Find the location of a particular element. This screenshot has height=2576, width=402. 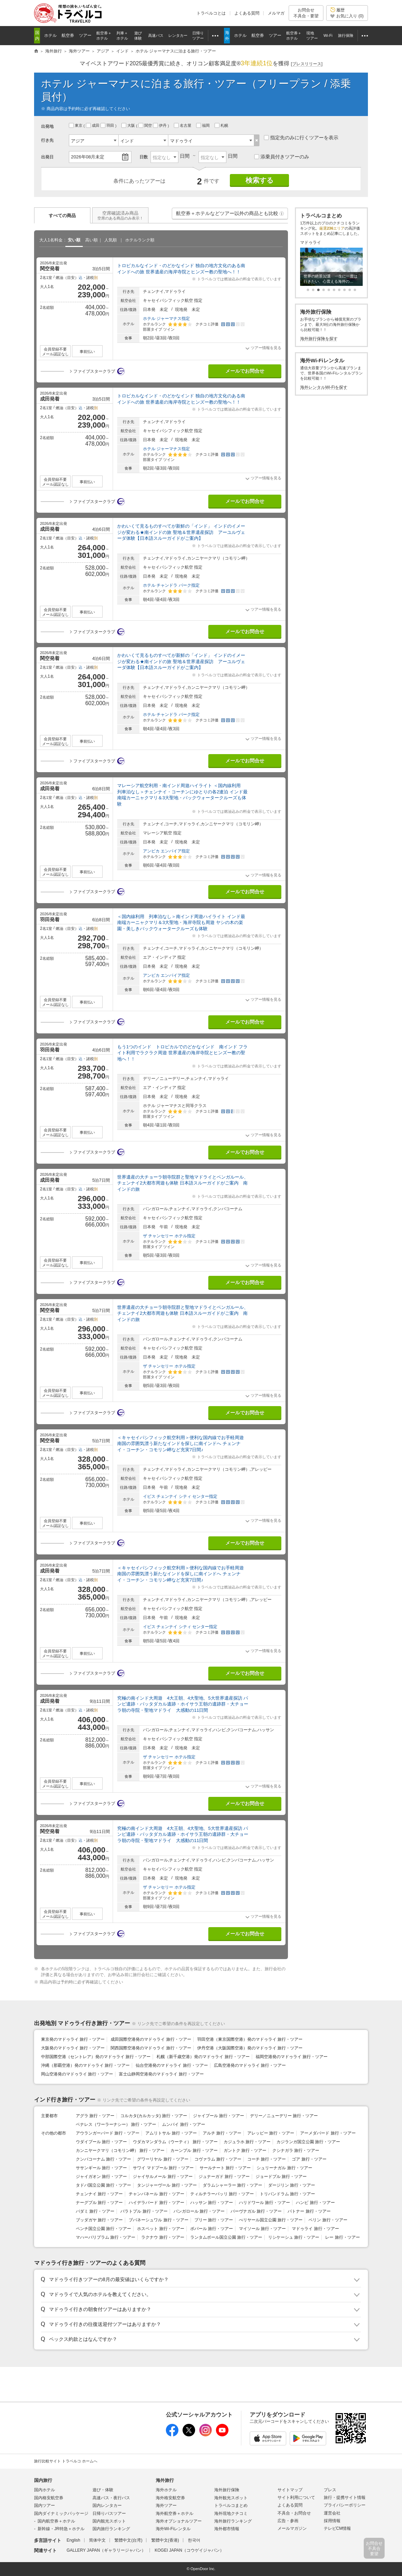

アムリトサル 旅行・ツアー is located at coordinates (170, 2133).